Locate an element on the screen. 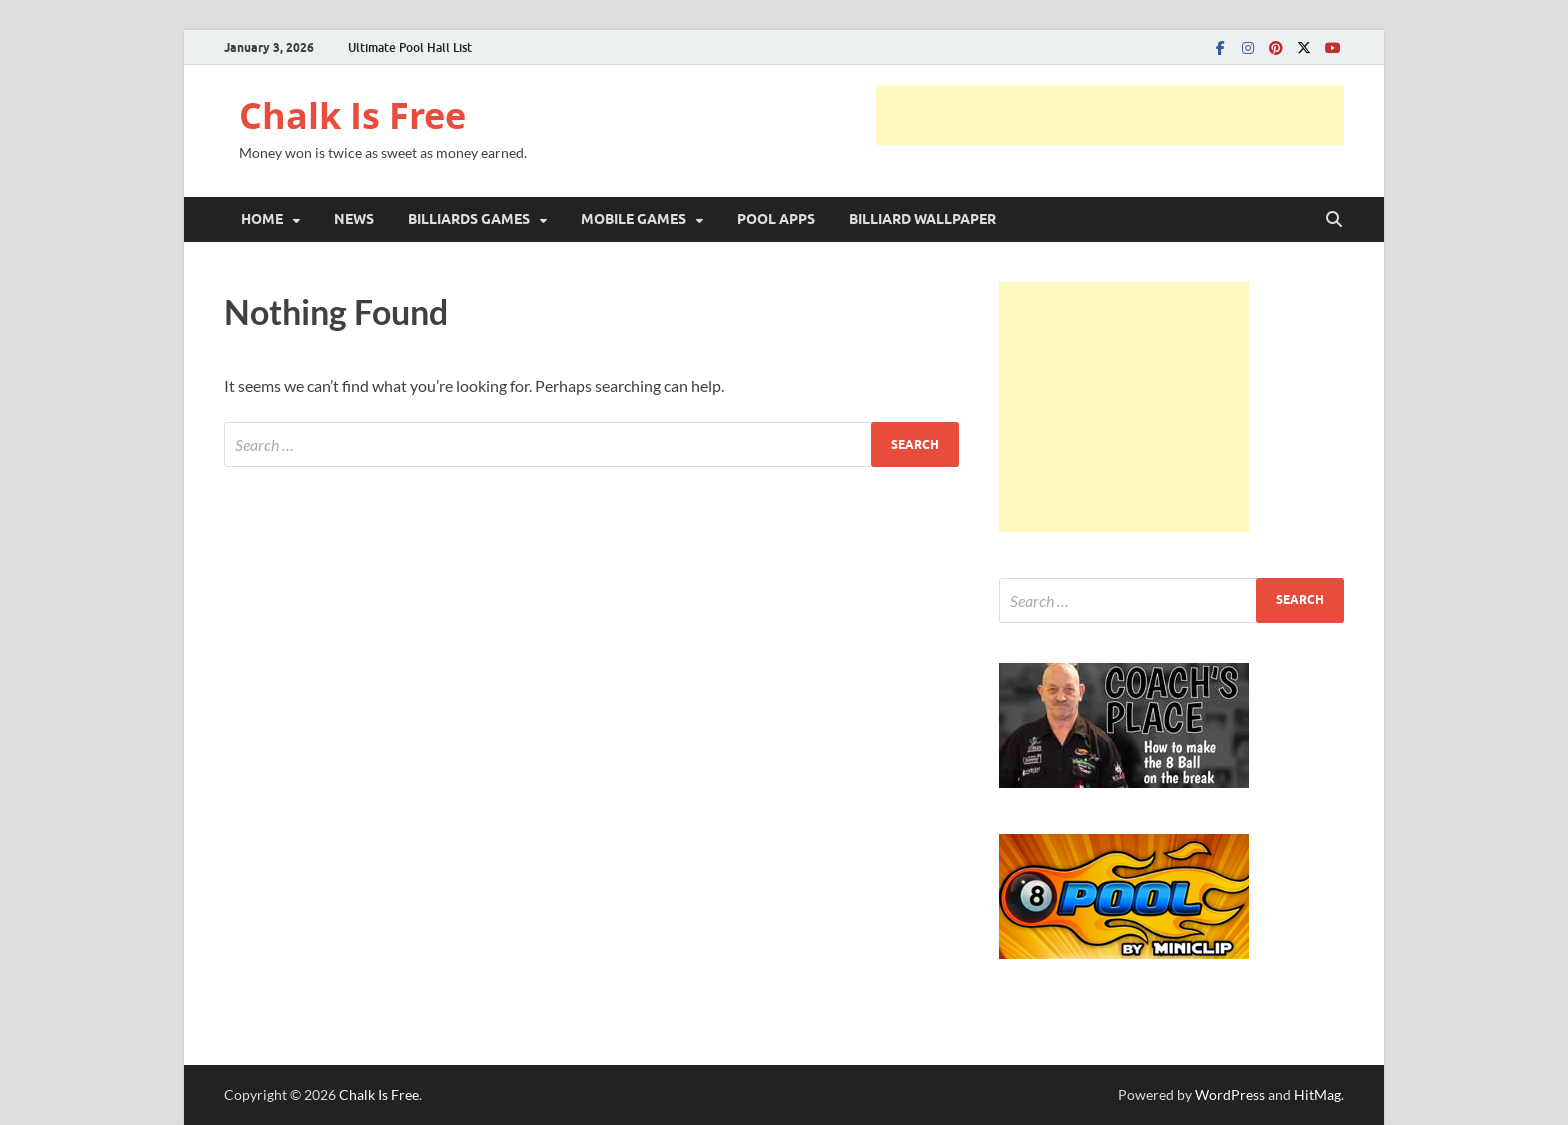 The image size is (1568, 1125). MOBILE GAMES is located at coordinates (633, 219).